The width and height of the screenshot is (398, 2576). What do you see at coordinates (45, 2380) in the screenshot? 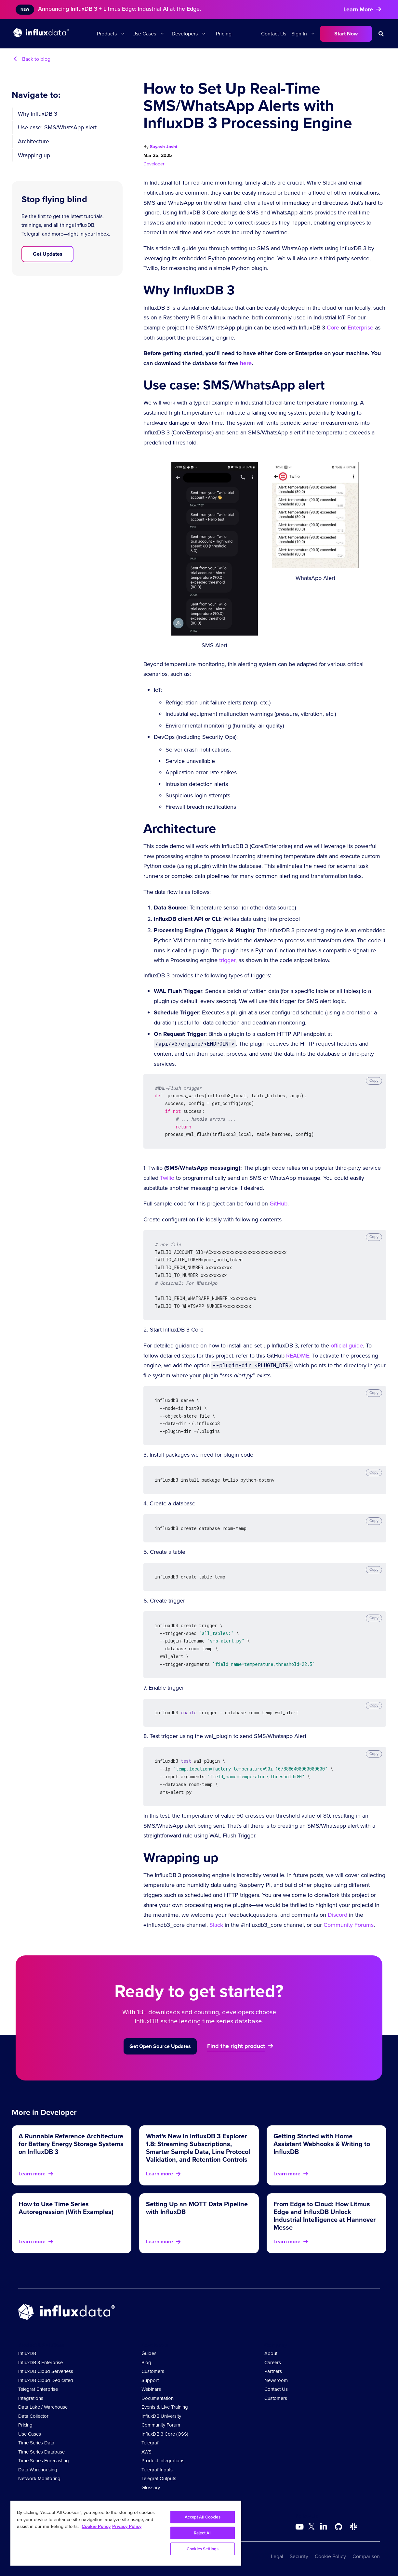
I see `InfluxDB Cloud Dedicated` at bounding box center [45, 2380].